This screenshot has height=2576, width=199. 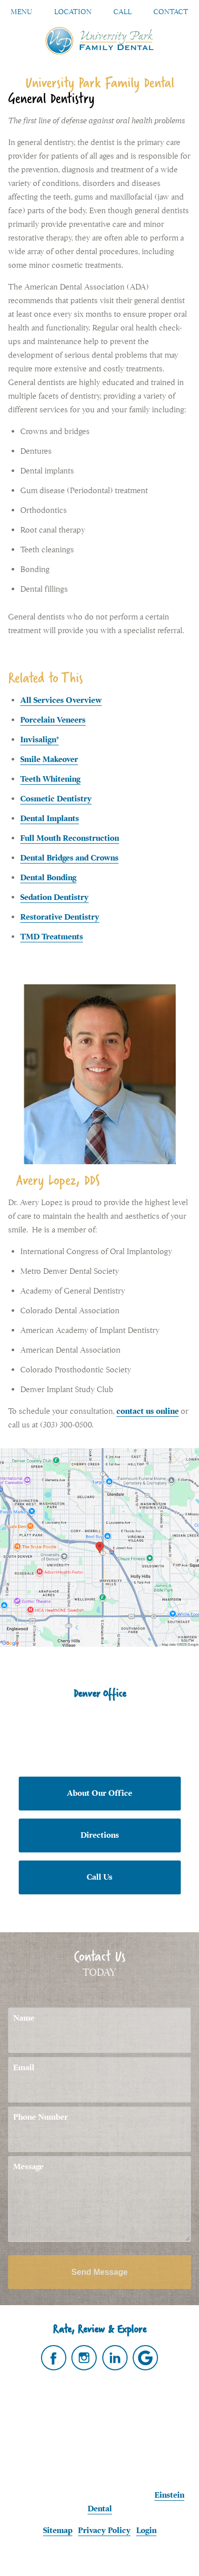 I want to click on Porcelain Veneers, so click(x=53, y=720).